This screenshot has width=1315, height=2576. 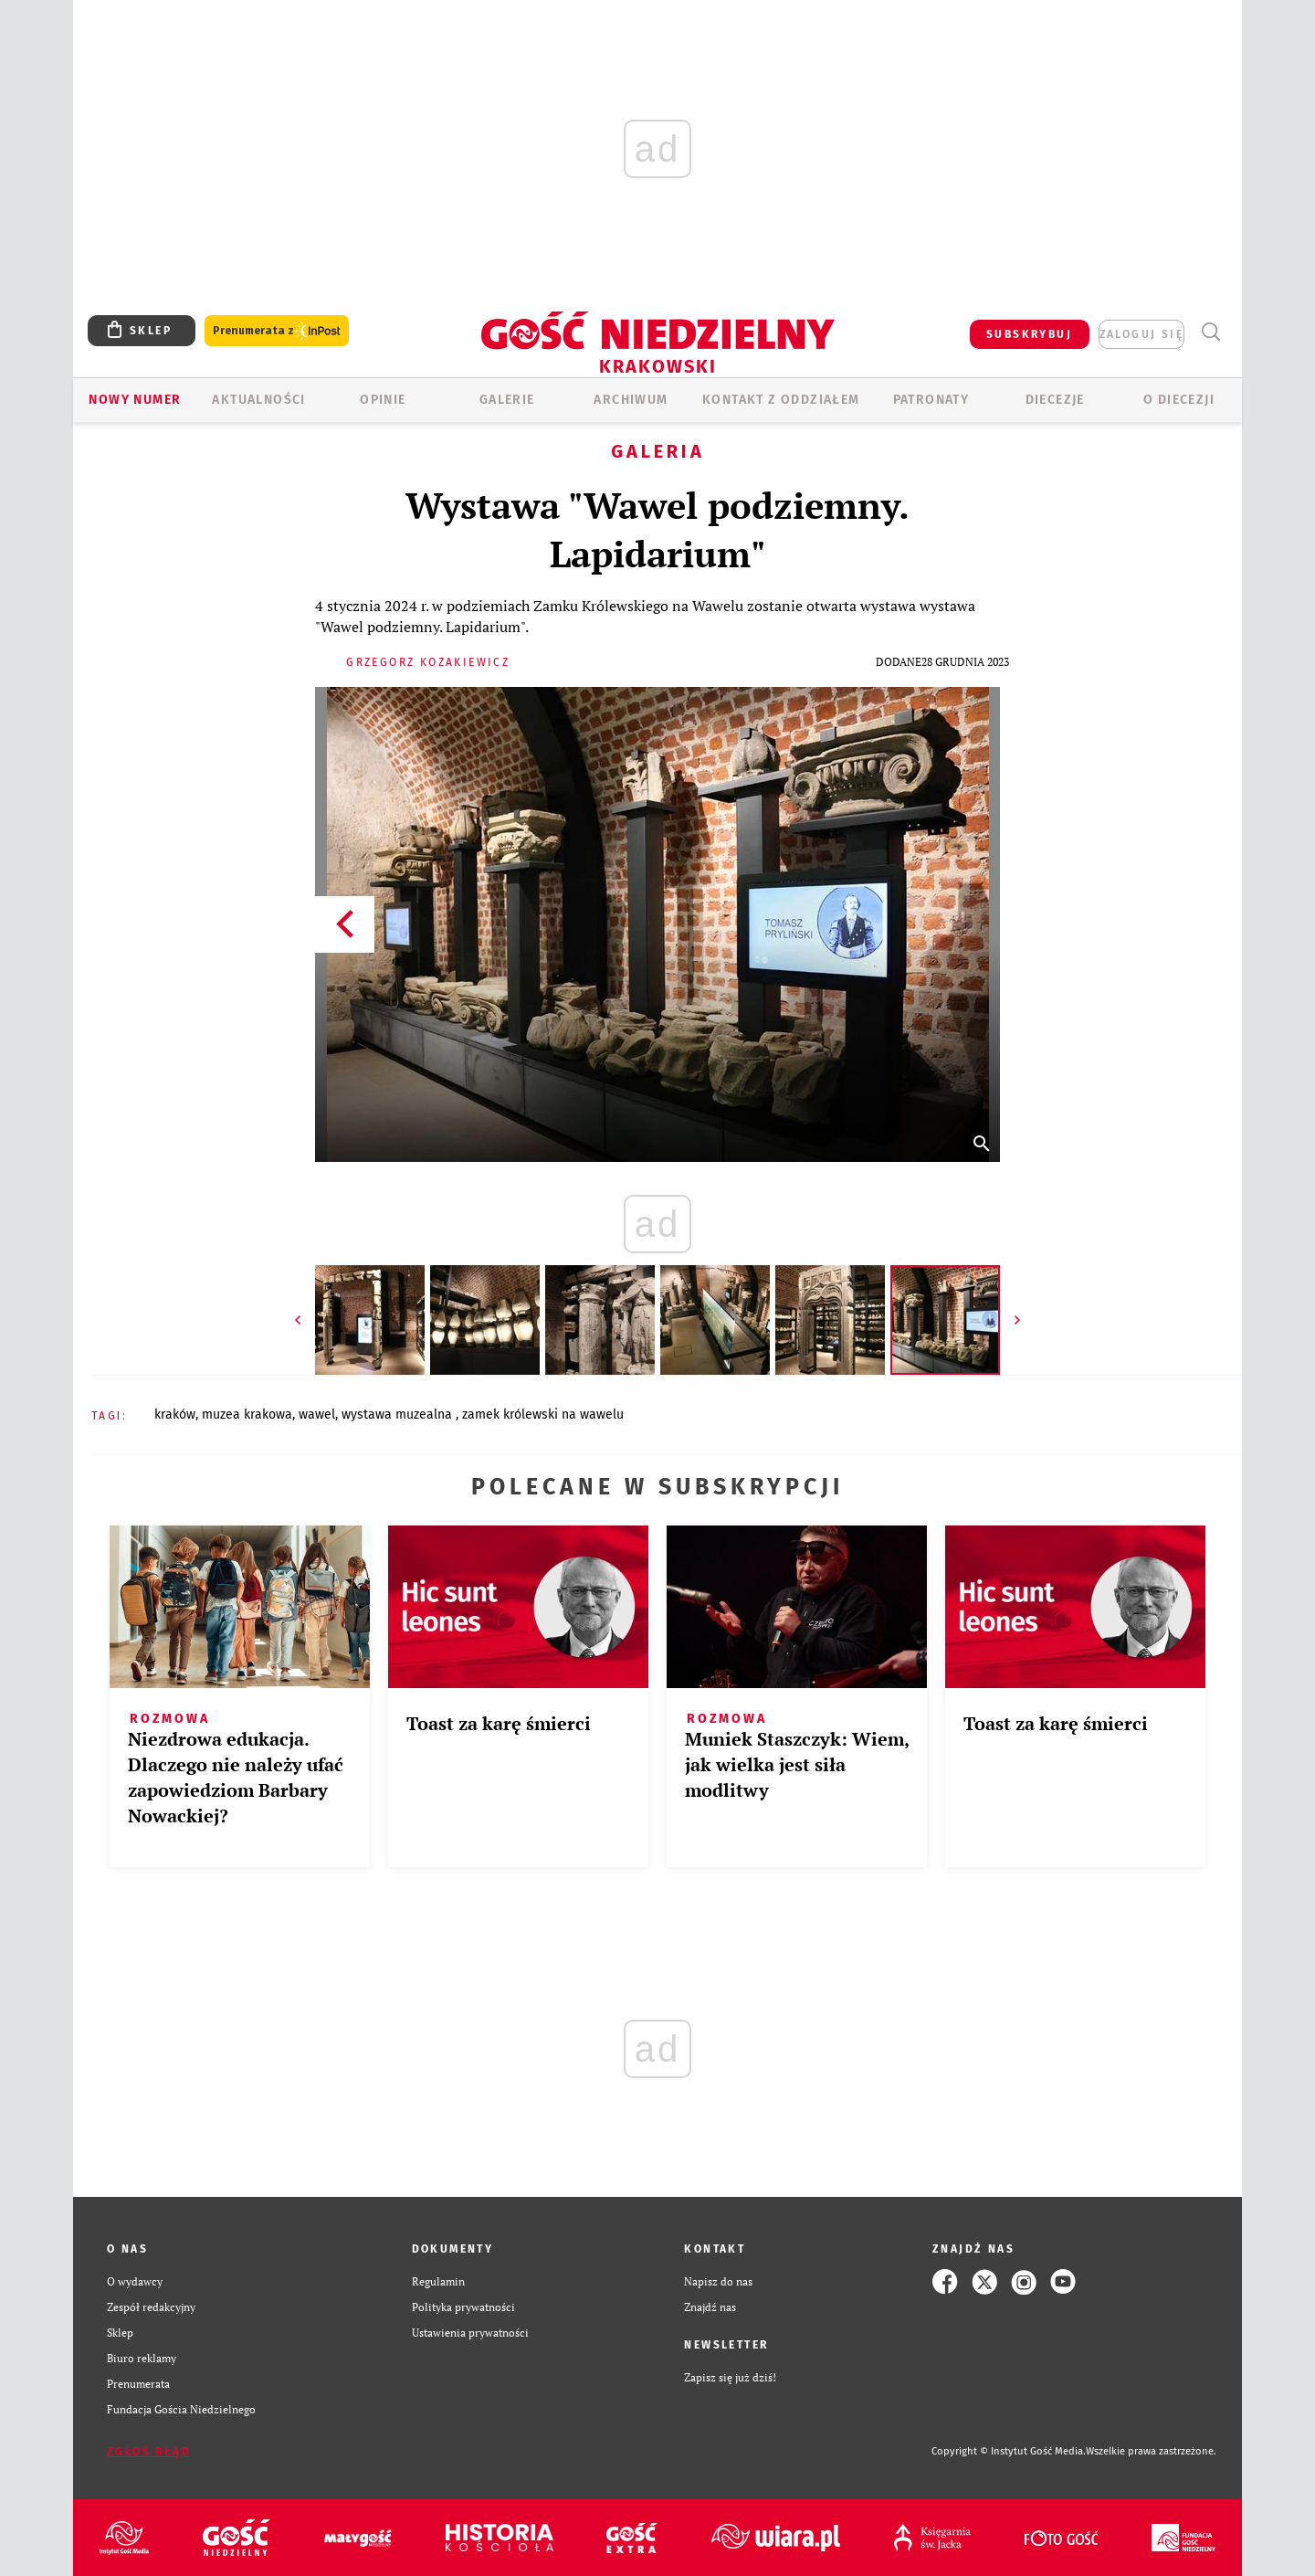 I want to click on ZAMEK KRÓLEWSKI NA WAWELU, so click(x=543, y=1414).